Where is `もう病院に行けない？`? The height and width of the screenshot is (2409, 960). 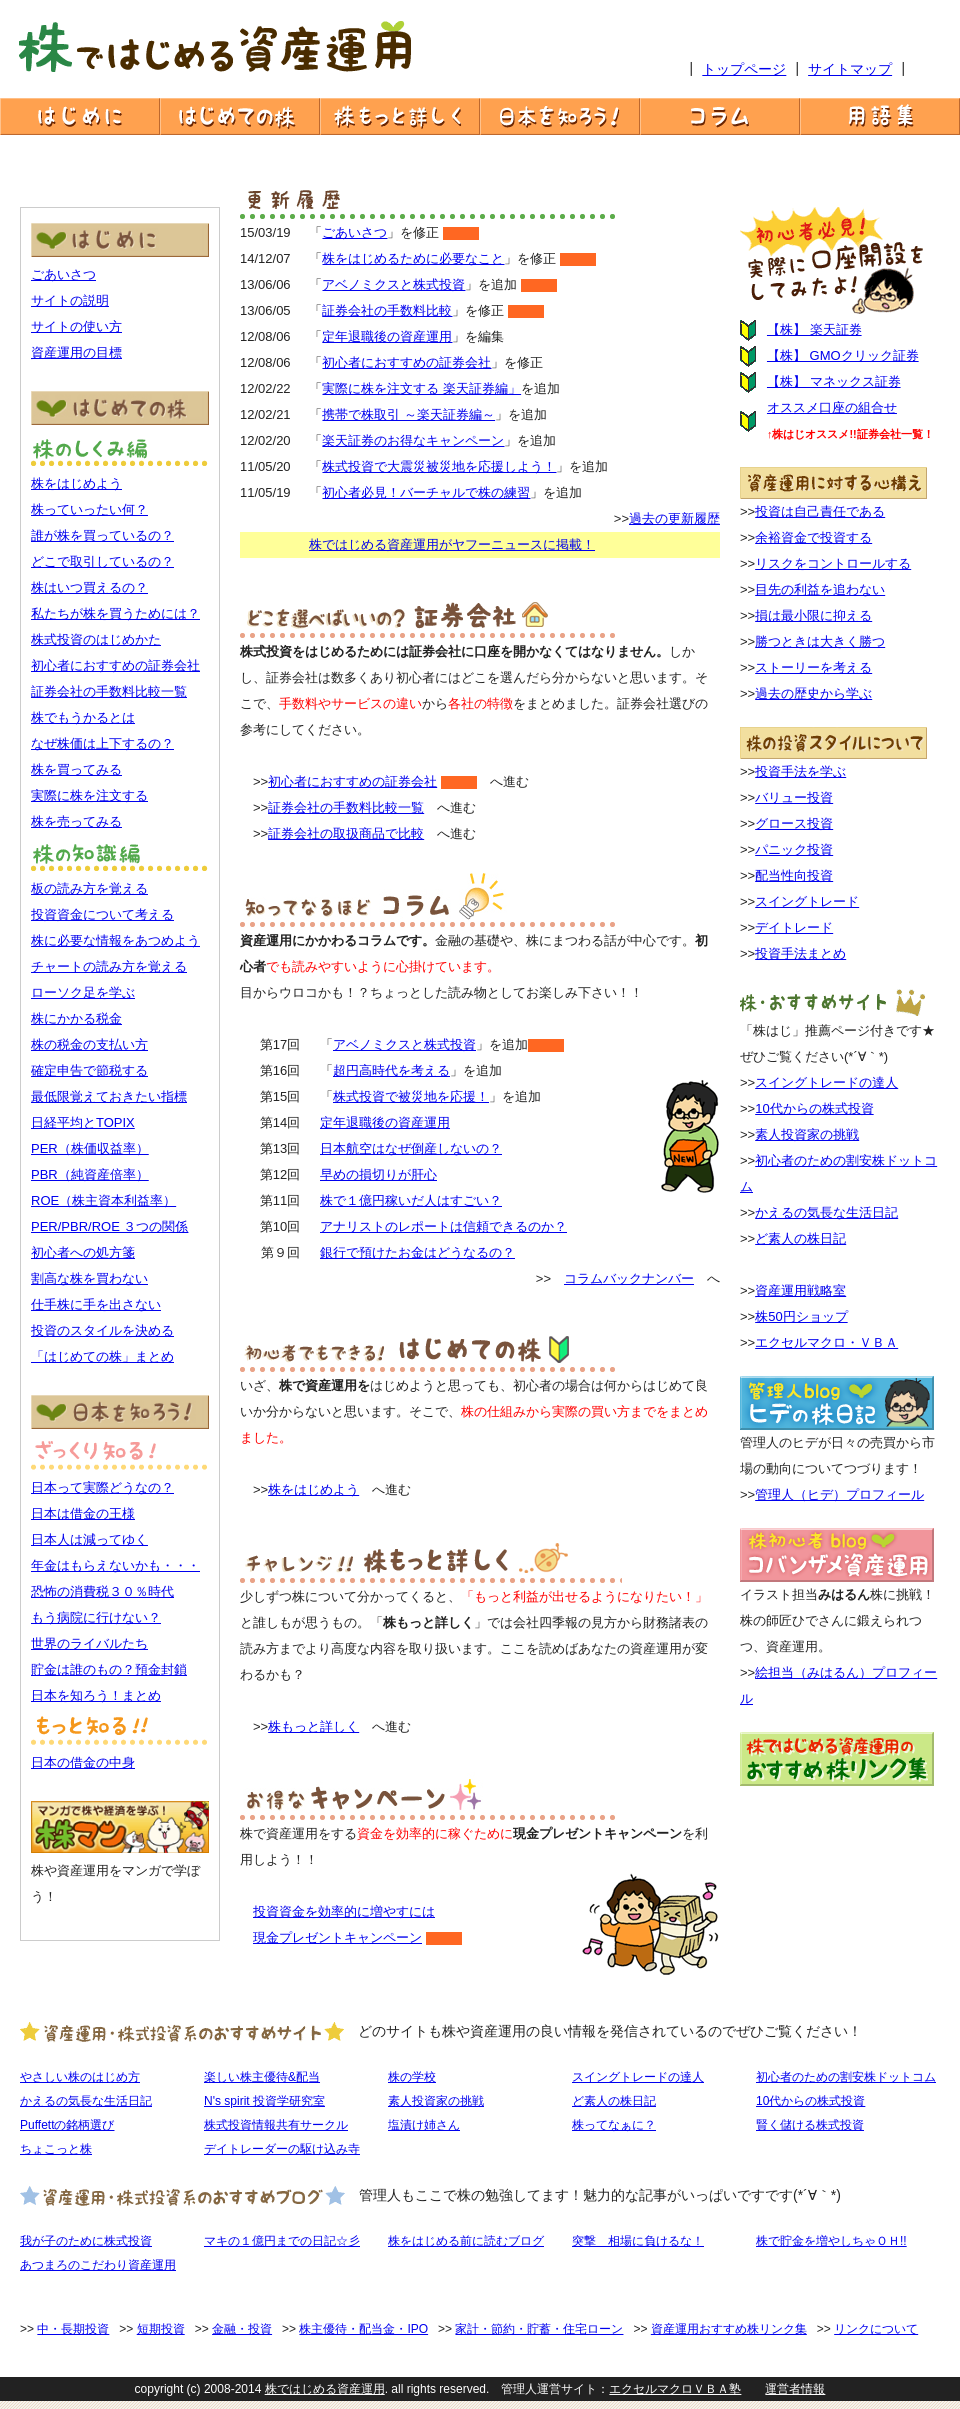
もう病院に行けない？ is located at coordinates (96, 1617).